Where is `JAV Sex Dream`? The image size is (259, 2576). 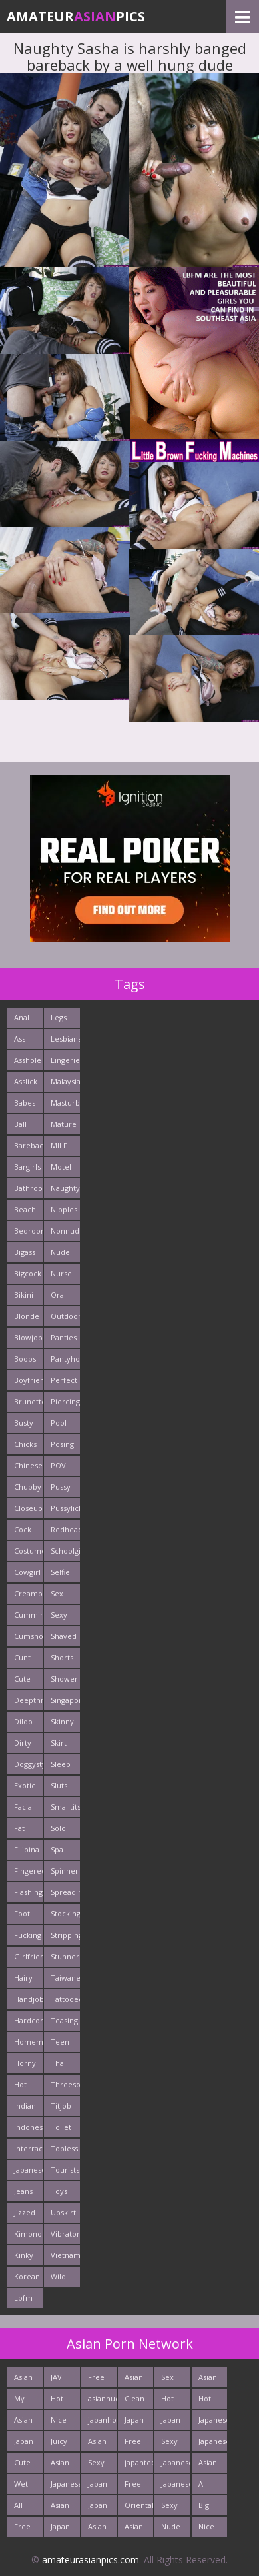 JAV Sex Dream is located at coordinates (63, 2379).